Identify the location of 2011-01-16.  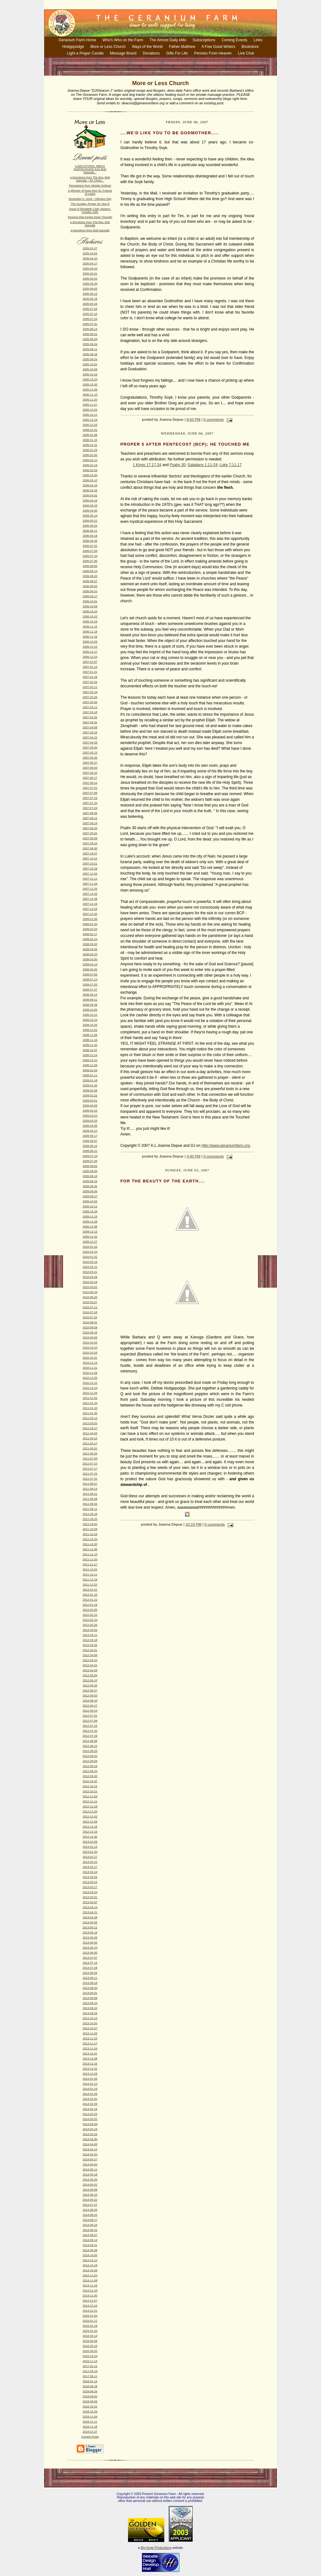
(90, 1403).